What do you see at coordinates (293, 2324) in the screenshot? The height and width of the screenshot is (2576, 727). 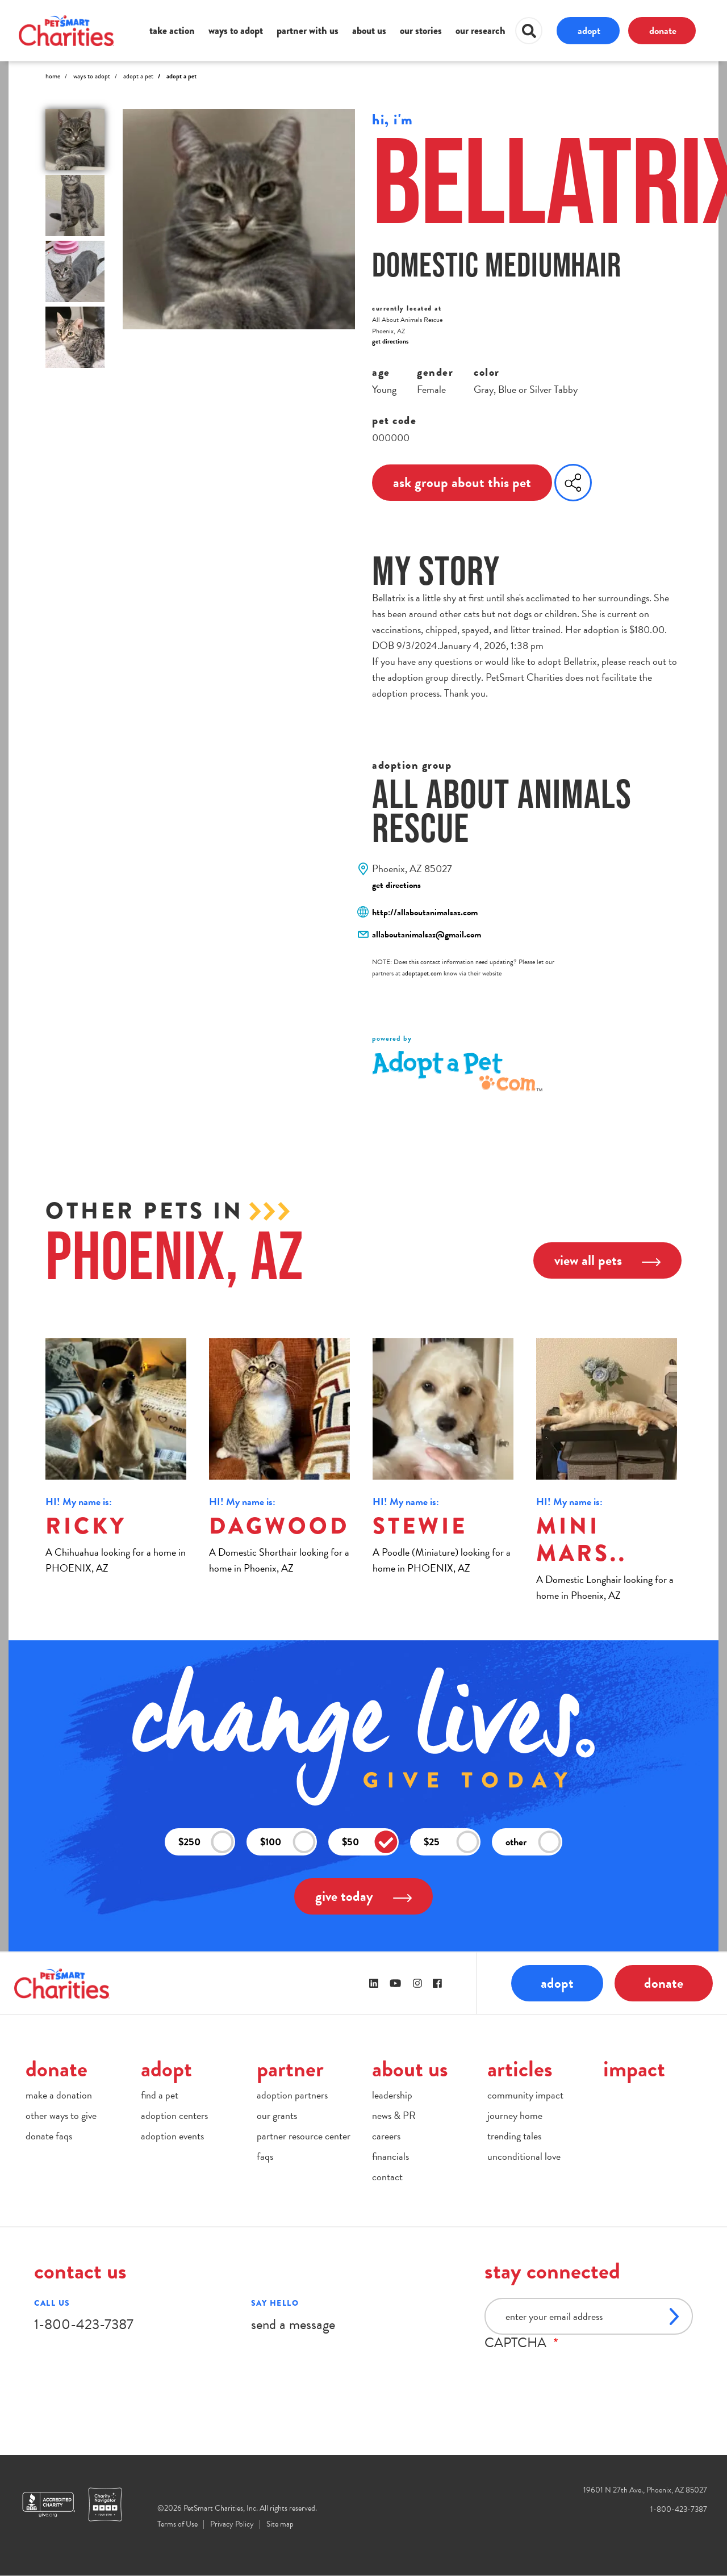 I see `send a message` at bounding box center [293, 2324].